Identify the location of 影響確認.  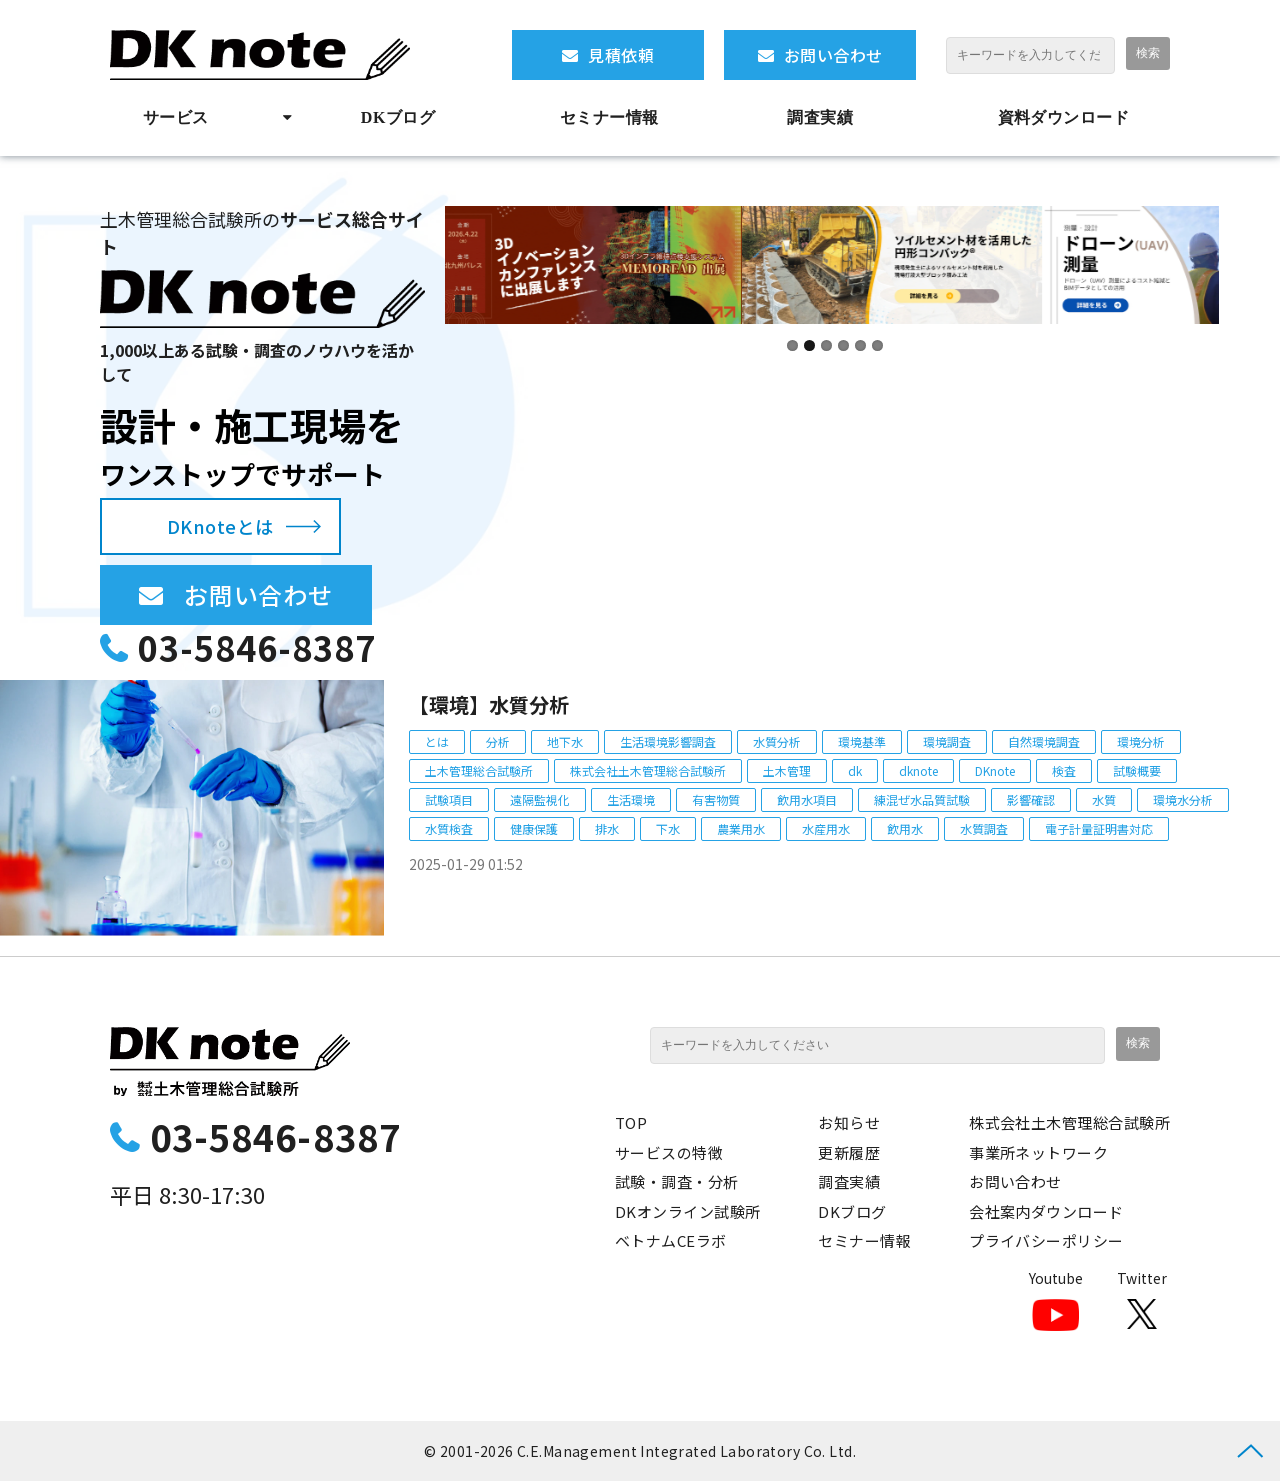
(1031, 799).